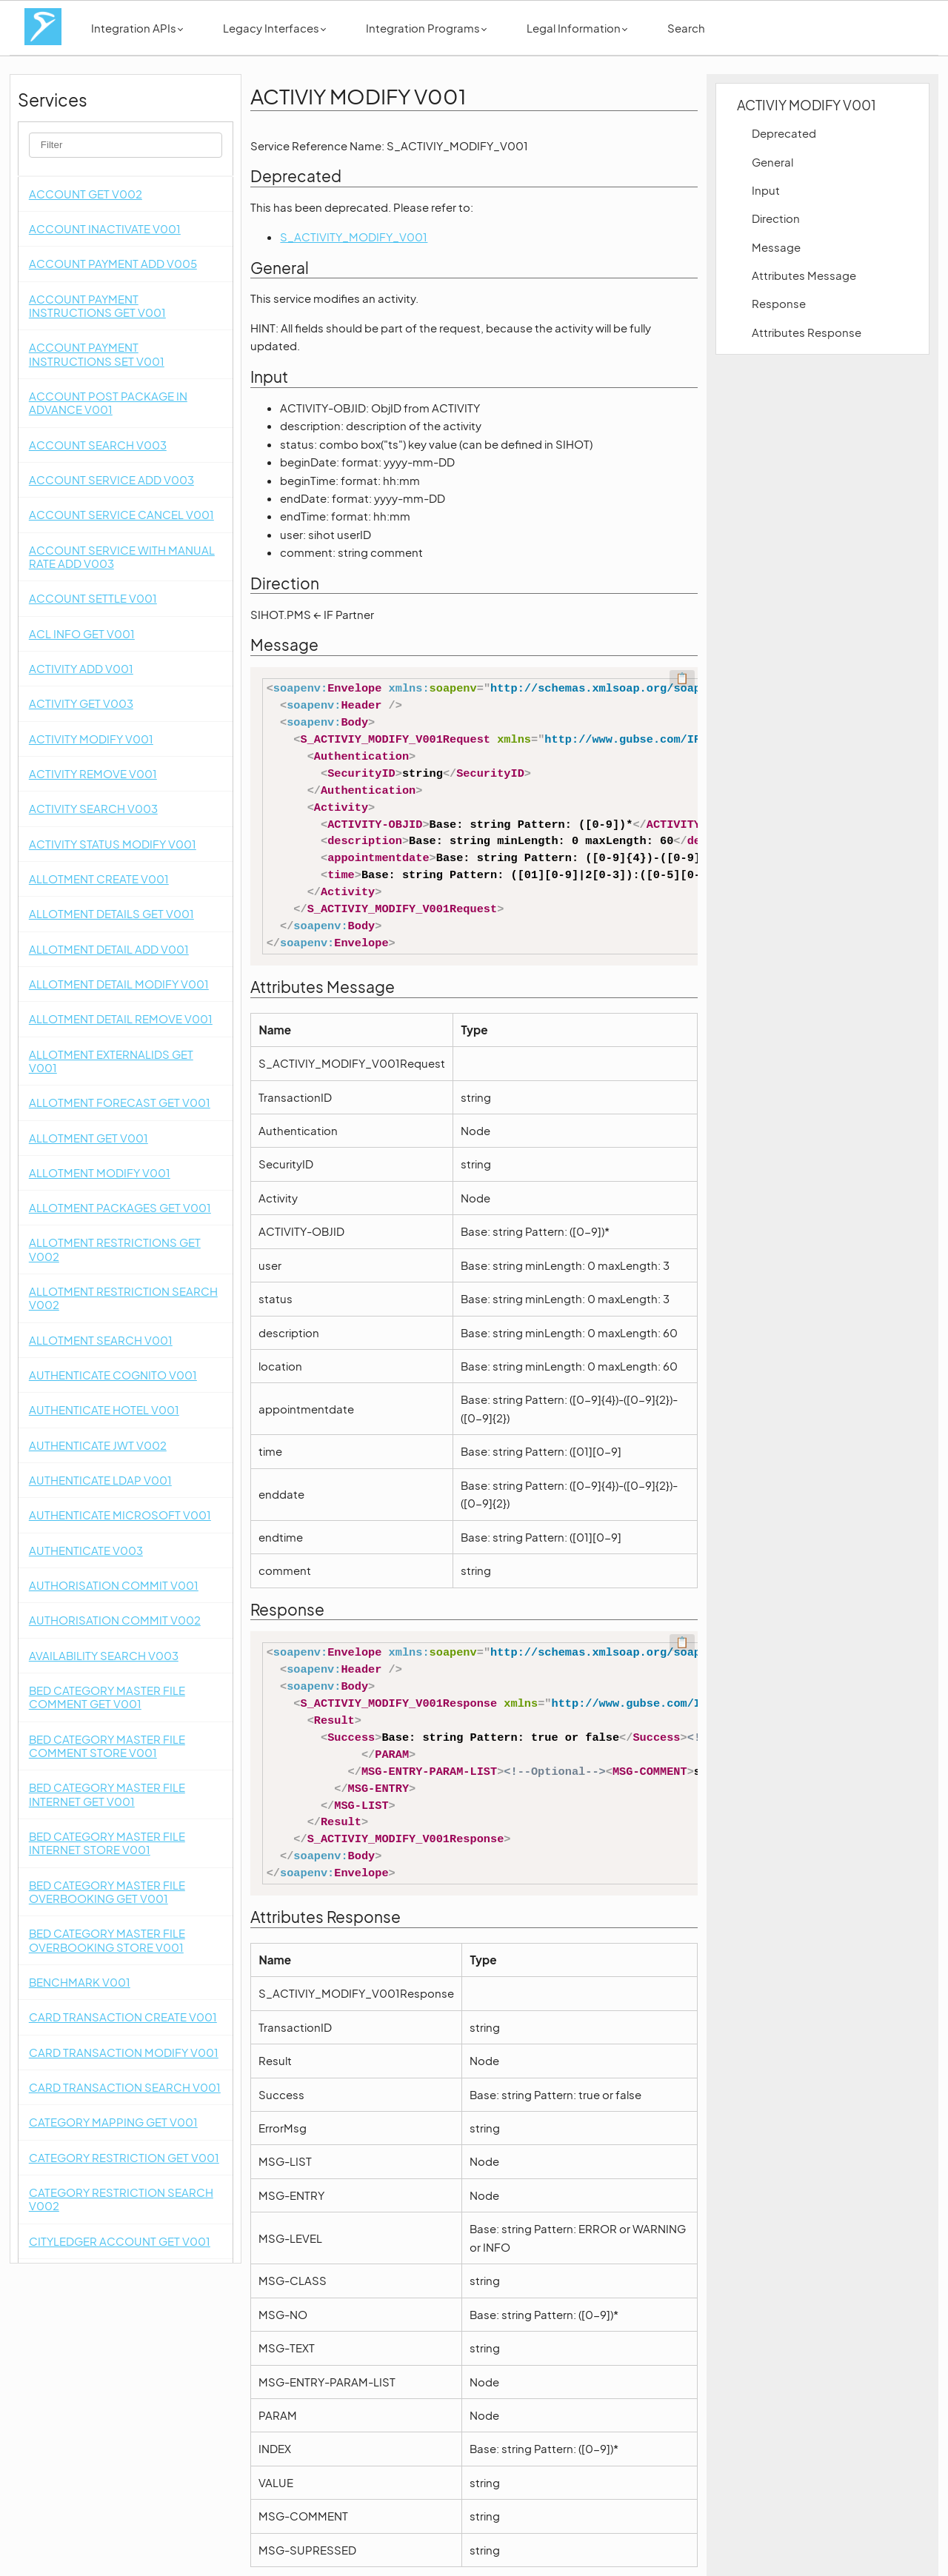 The width and height of the screenshot is (948, 2576). I want to click on BED CATEGORY MASTER FILE INTERNET GET V001, so click(107, 1793).